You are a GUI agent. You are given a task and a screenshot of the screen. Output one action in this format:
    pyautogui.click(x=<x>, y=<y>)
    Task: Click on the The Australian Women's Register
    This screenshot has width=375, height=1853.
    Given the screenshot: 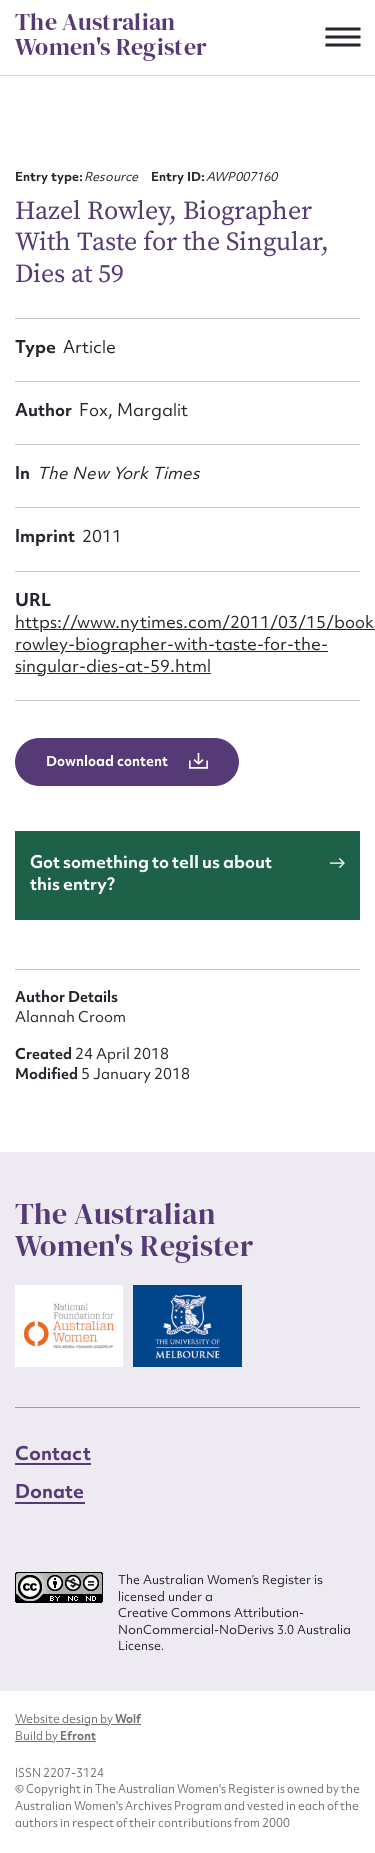 What is the action you would take?
    pyautogui.click(x=111, y=34)
    